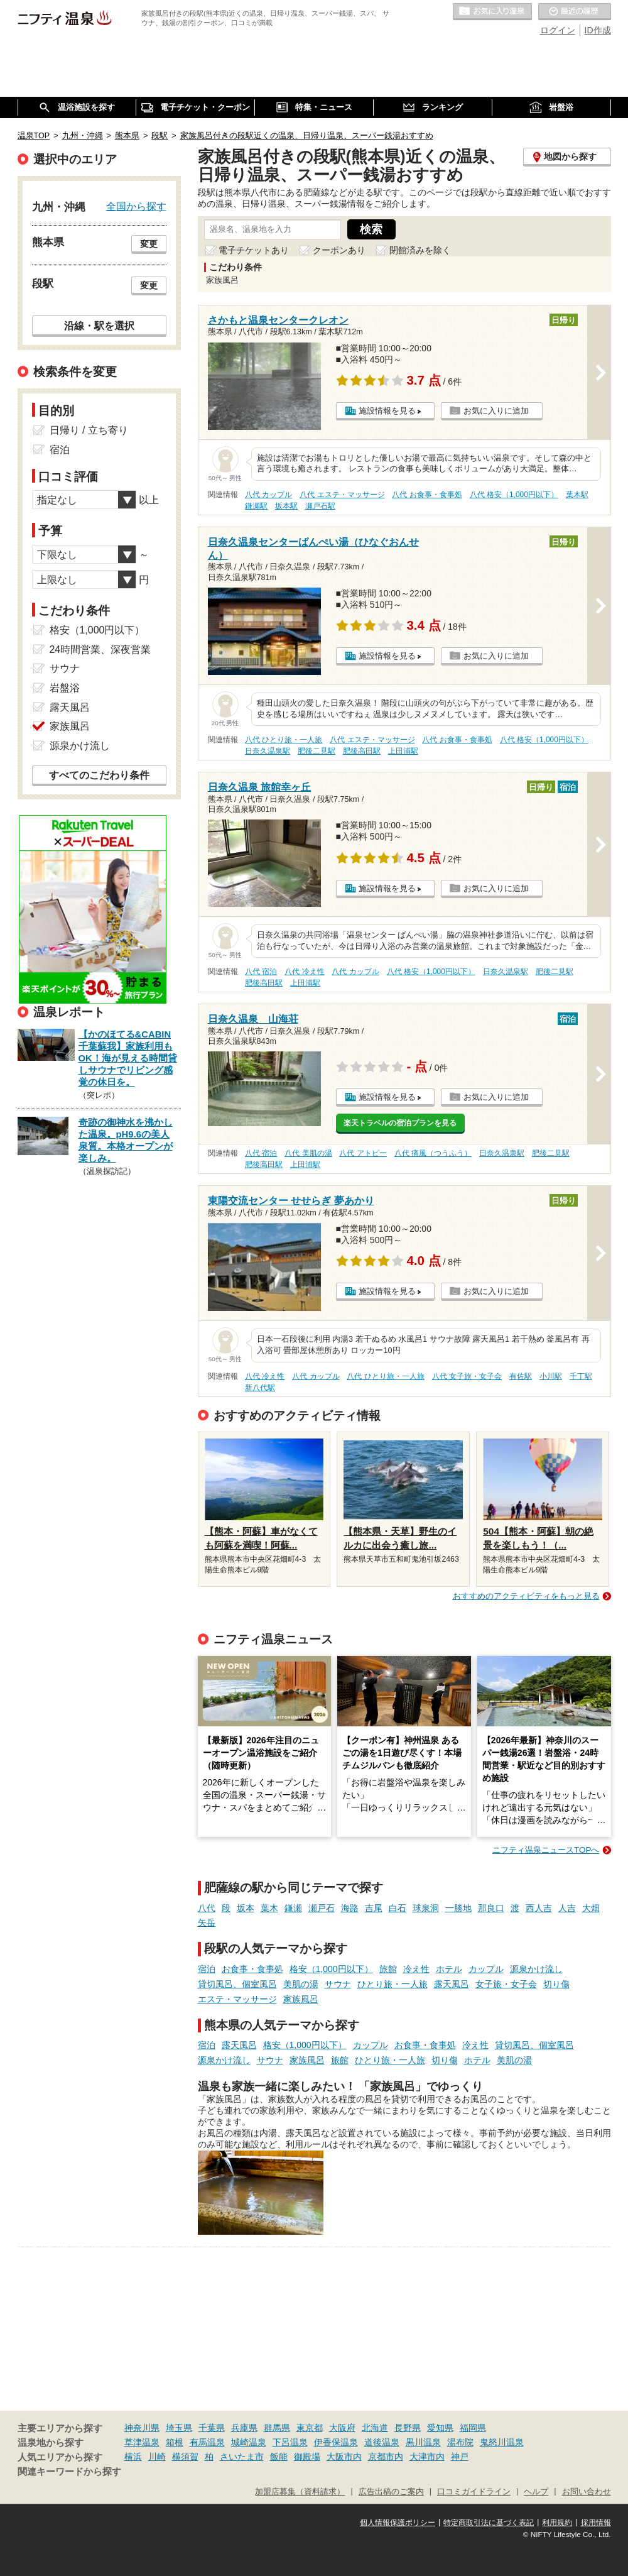 This screenshot has width=628, height=2576. Describe the element at coordinates (373, 1908) in the screenshot. I see `吉尾` at that location.